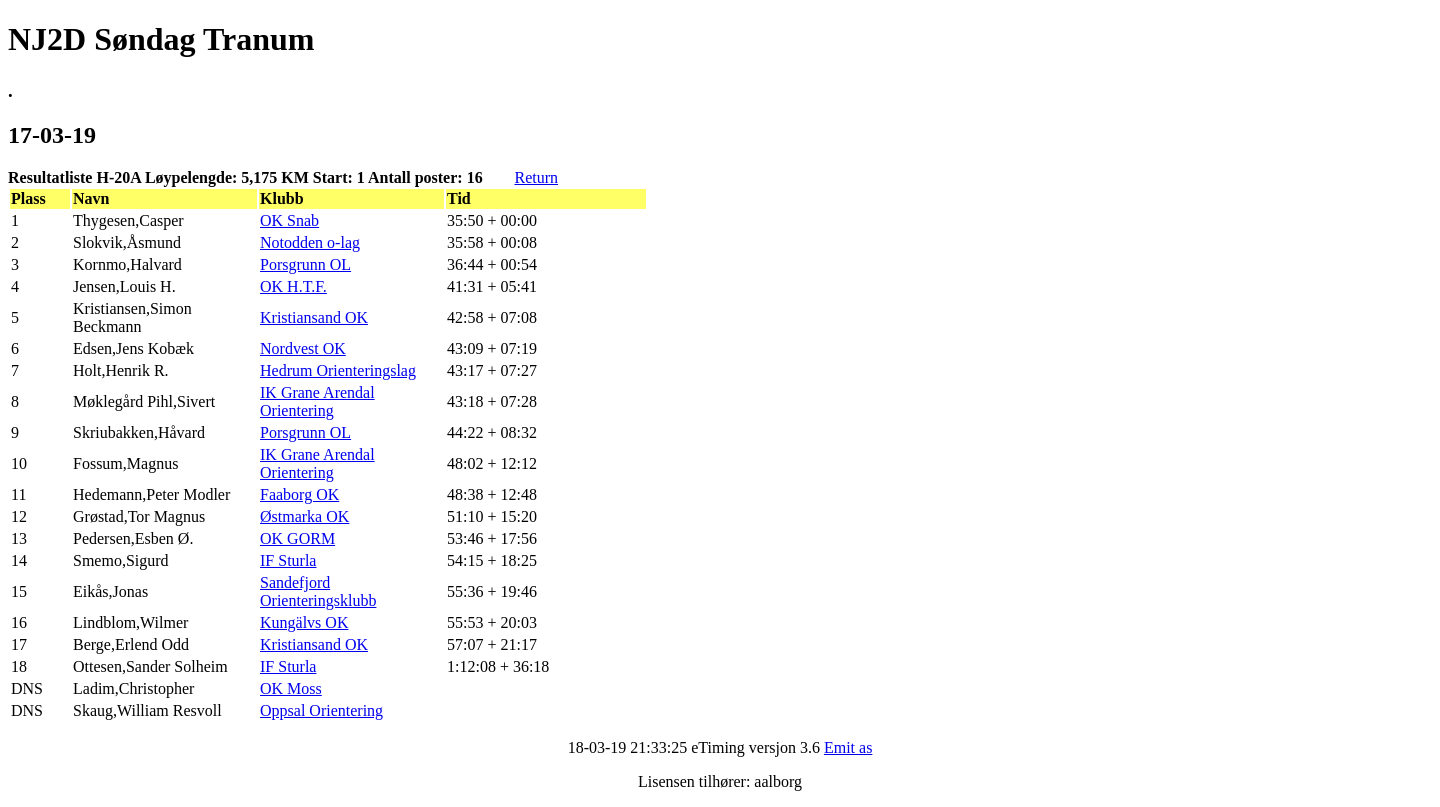 This screenshot has height=807, width=1440. Describe the element at coordinates (536, 177) in the screenshot. I see `Return` at that location.